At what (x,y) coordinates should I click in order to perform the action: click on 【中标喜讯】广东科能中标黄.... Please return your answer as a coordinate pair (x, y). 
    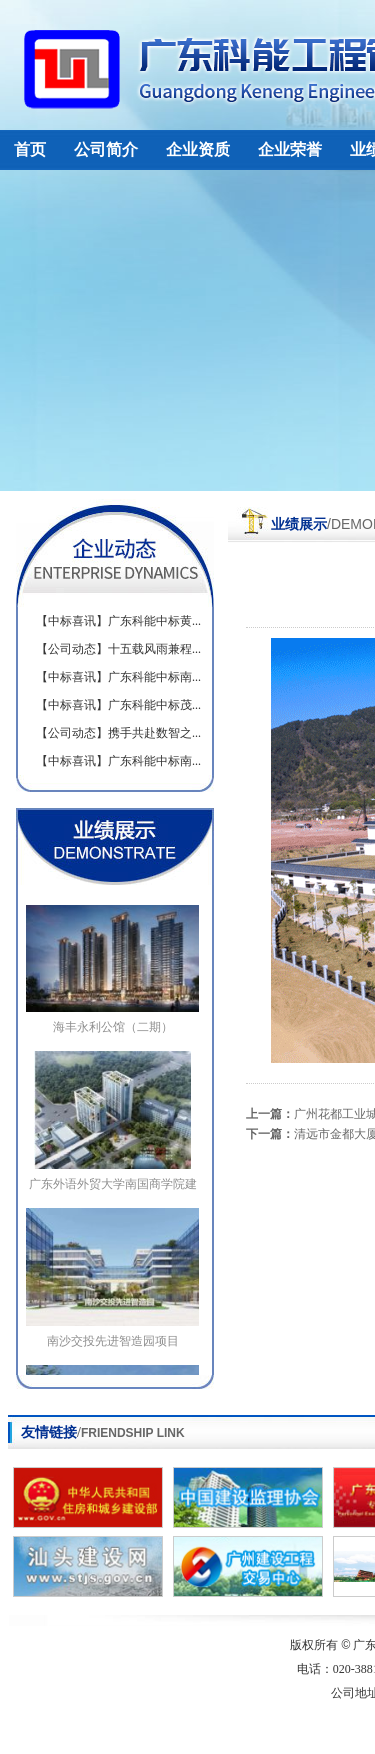
    Looking at the image, I should click on (118, 621).